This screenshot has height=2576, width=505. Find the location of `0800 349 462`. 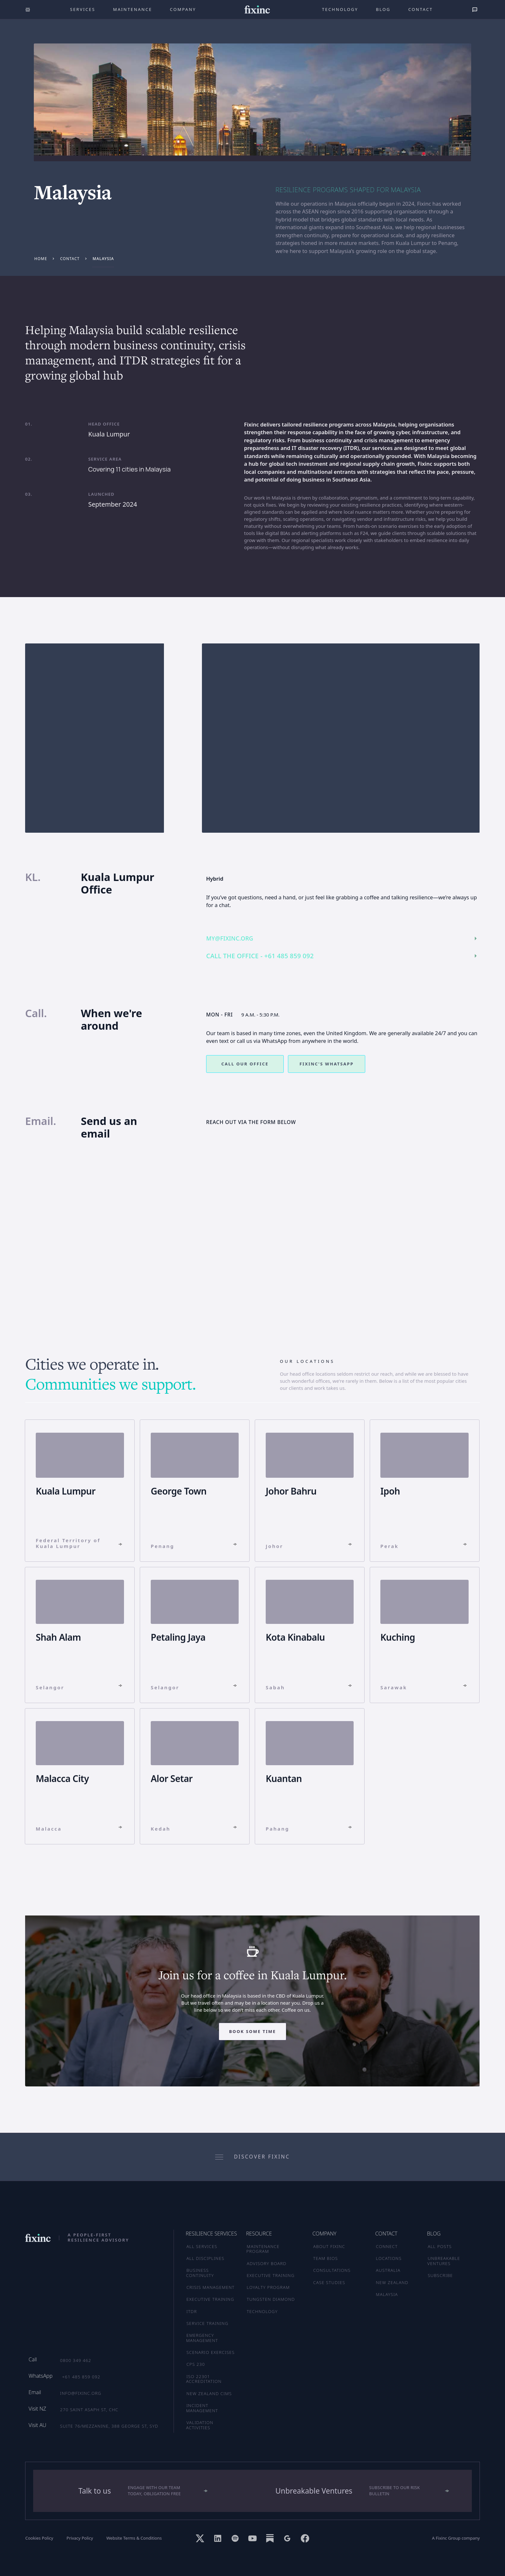

0800 349 462 is located at coordinates (75, 2360).